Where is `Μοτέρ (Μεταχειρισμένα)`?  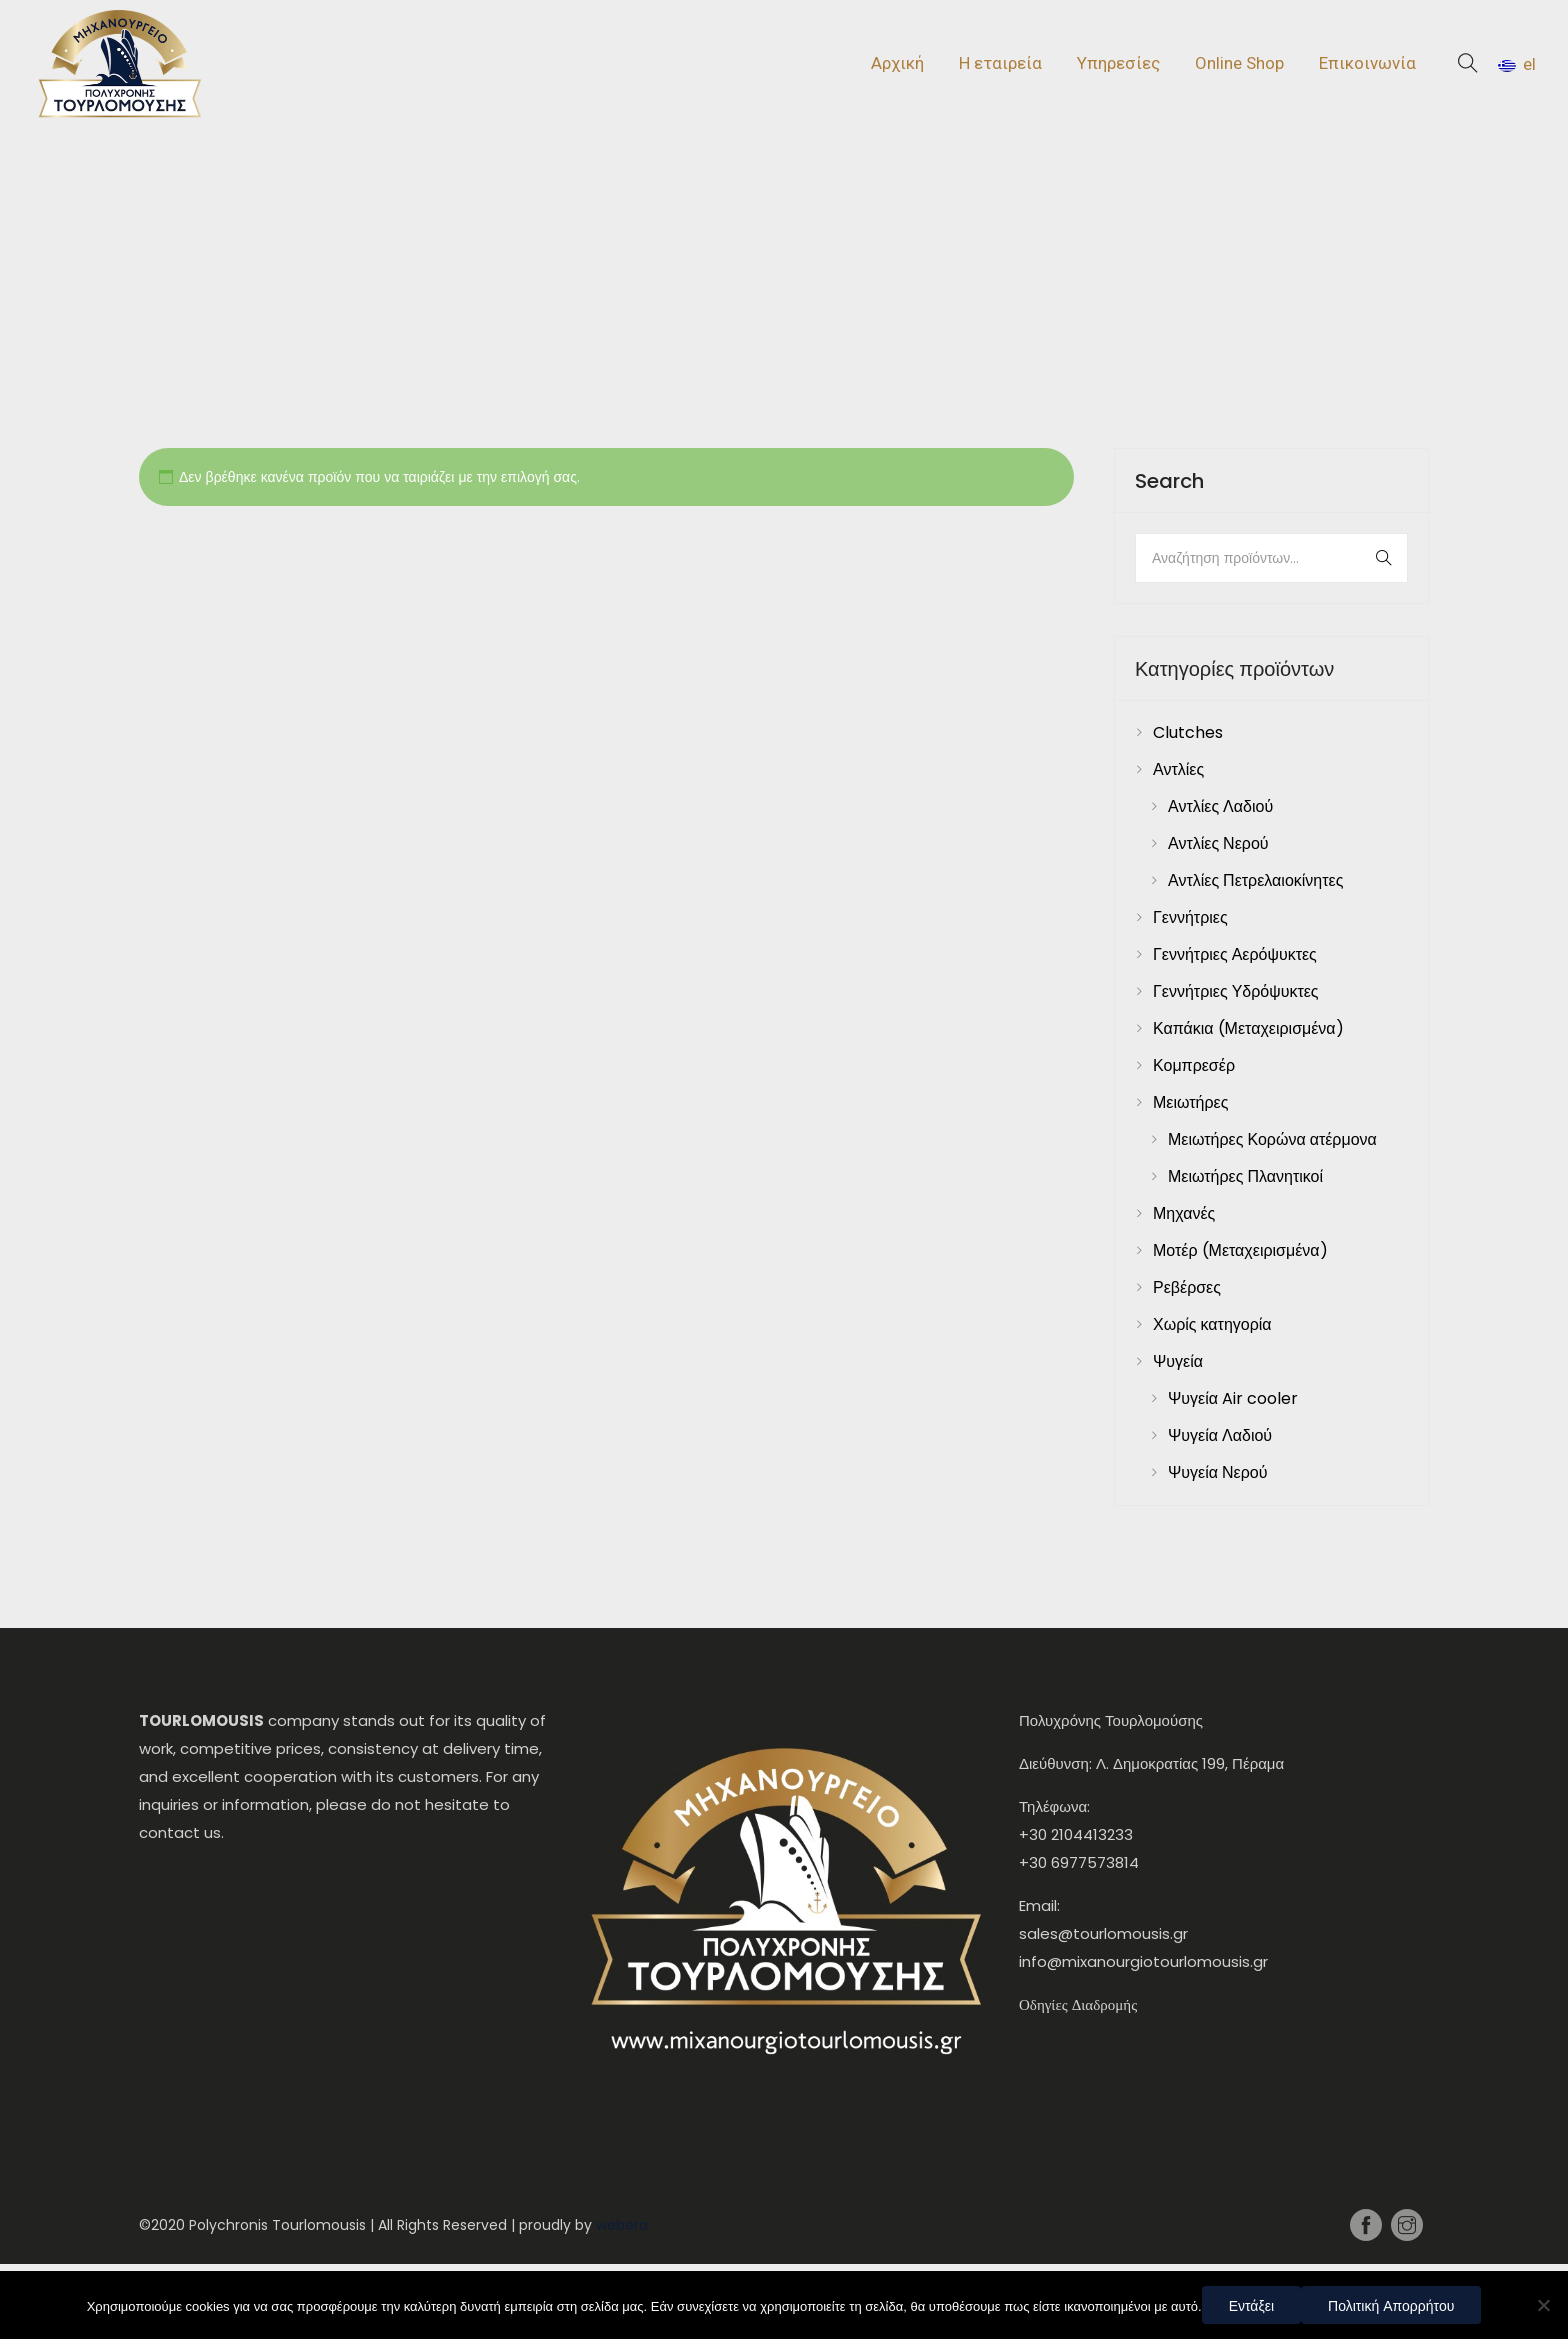
Μοτέρ (Μεταχειρισμένα) is located at coordinates (1240, 1250).